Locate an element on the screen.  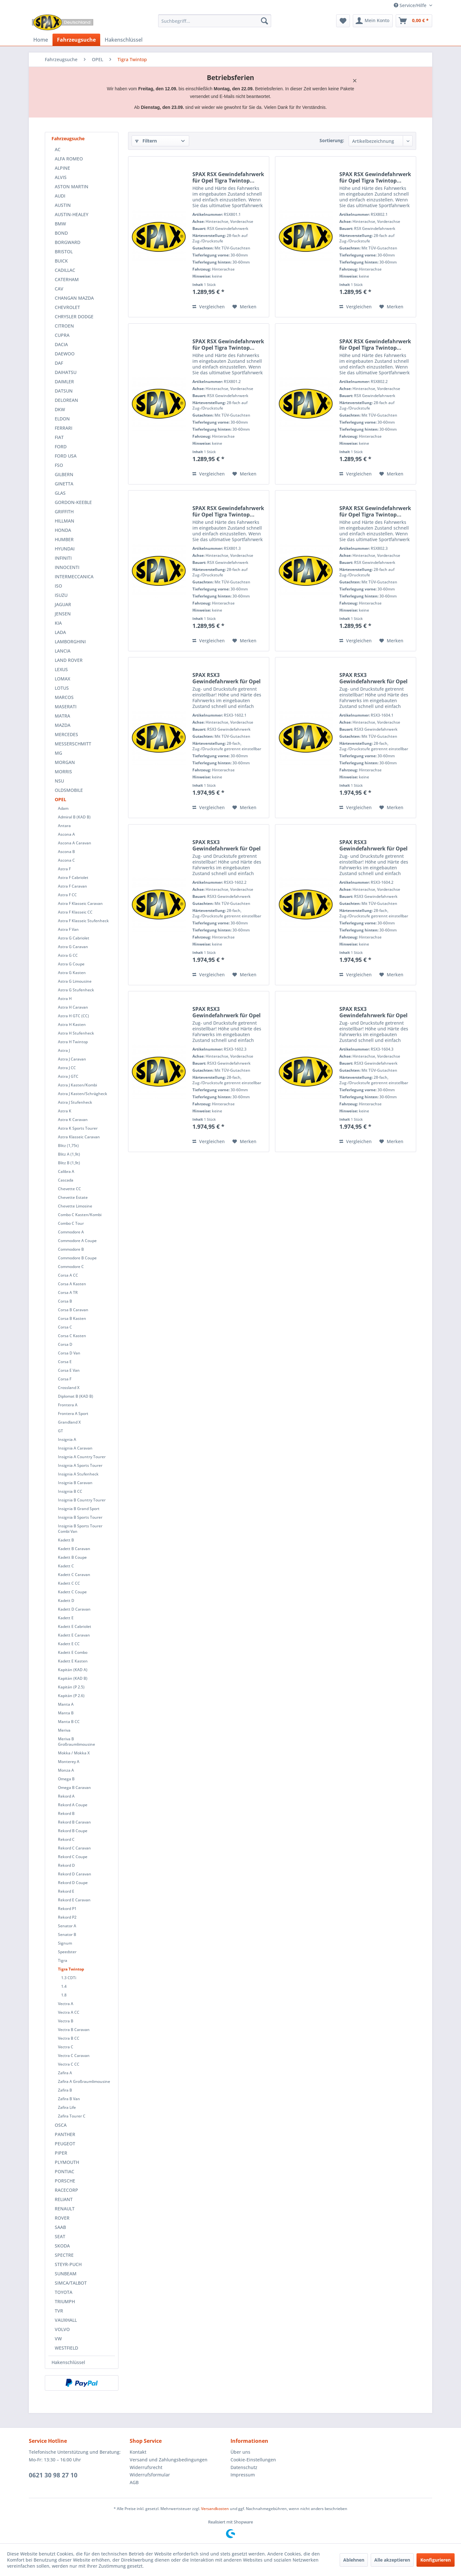
MERCEDES is located at coordinates (66, 734).